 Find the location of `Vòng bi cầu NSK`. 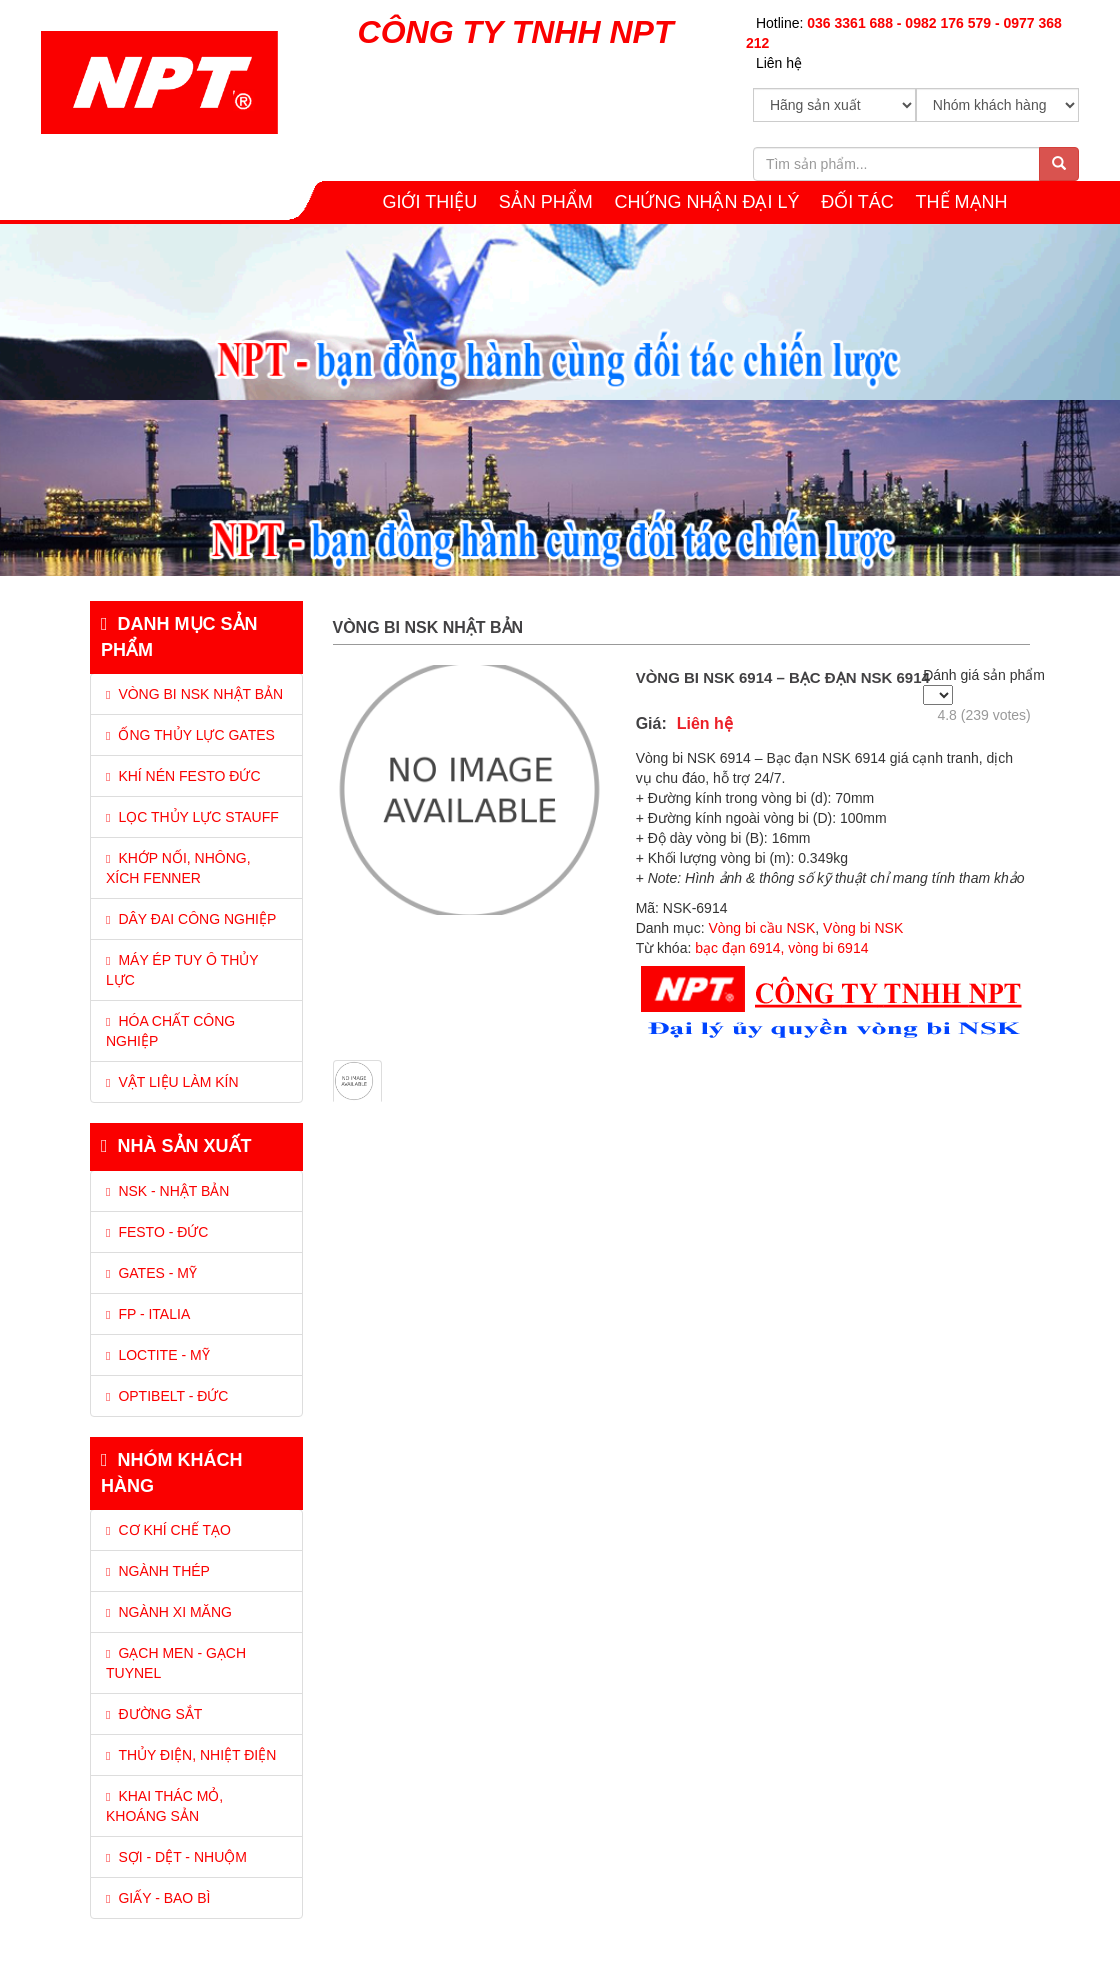

Vòng bi cầu NSK is located at coordinates (761, 928).